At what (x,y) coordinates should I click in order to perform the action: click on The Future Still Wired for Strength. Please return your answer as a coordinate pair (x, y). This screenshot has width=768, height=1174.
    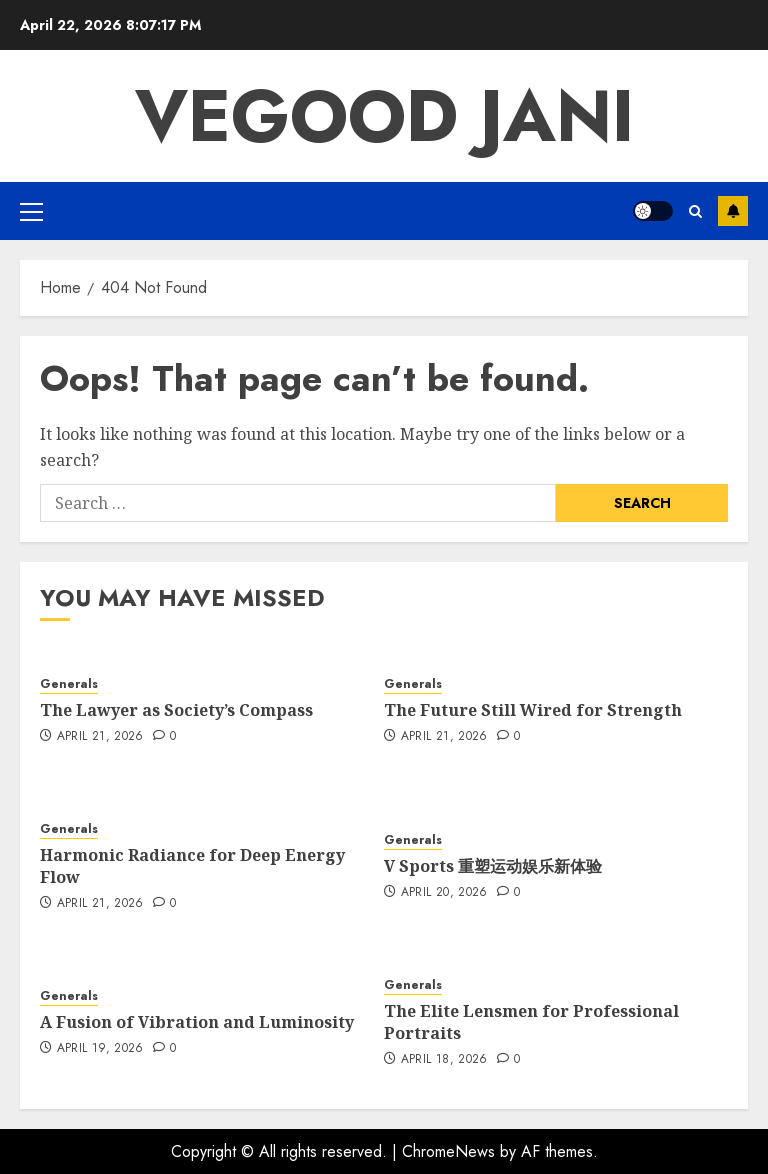
    Looking at the image, I should click on (533, 710).